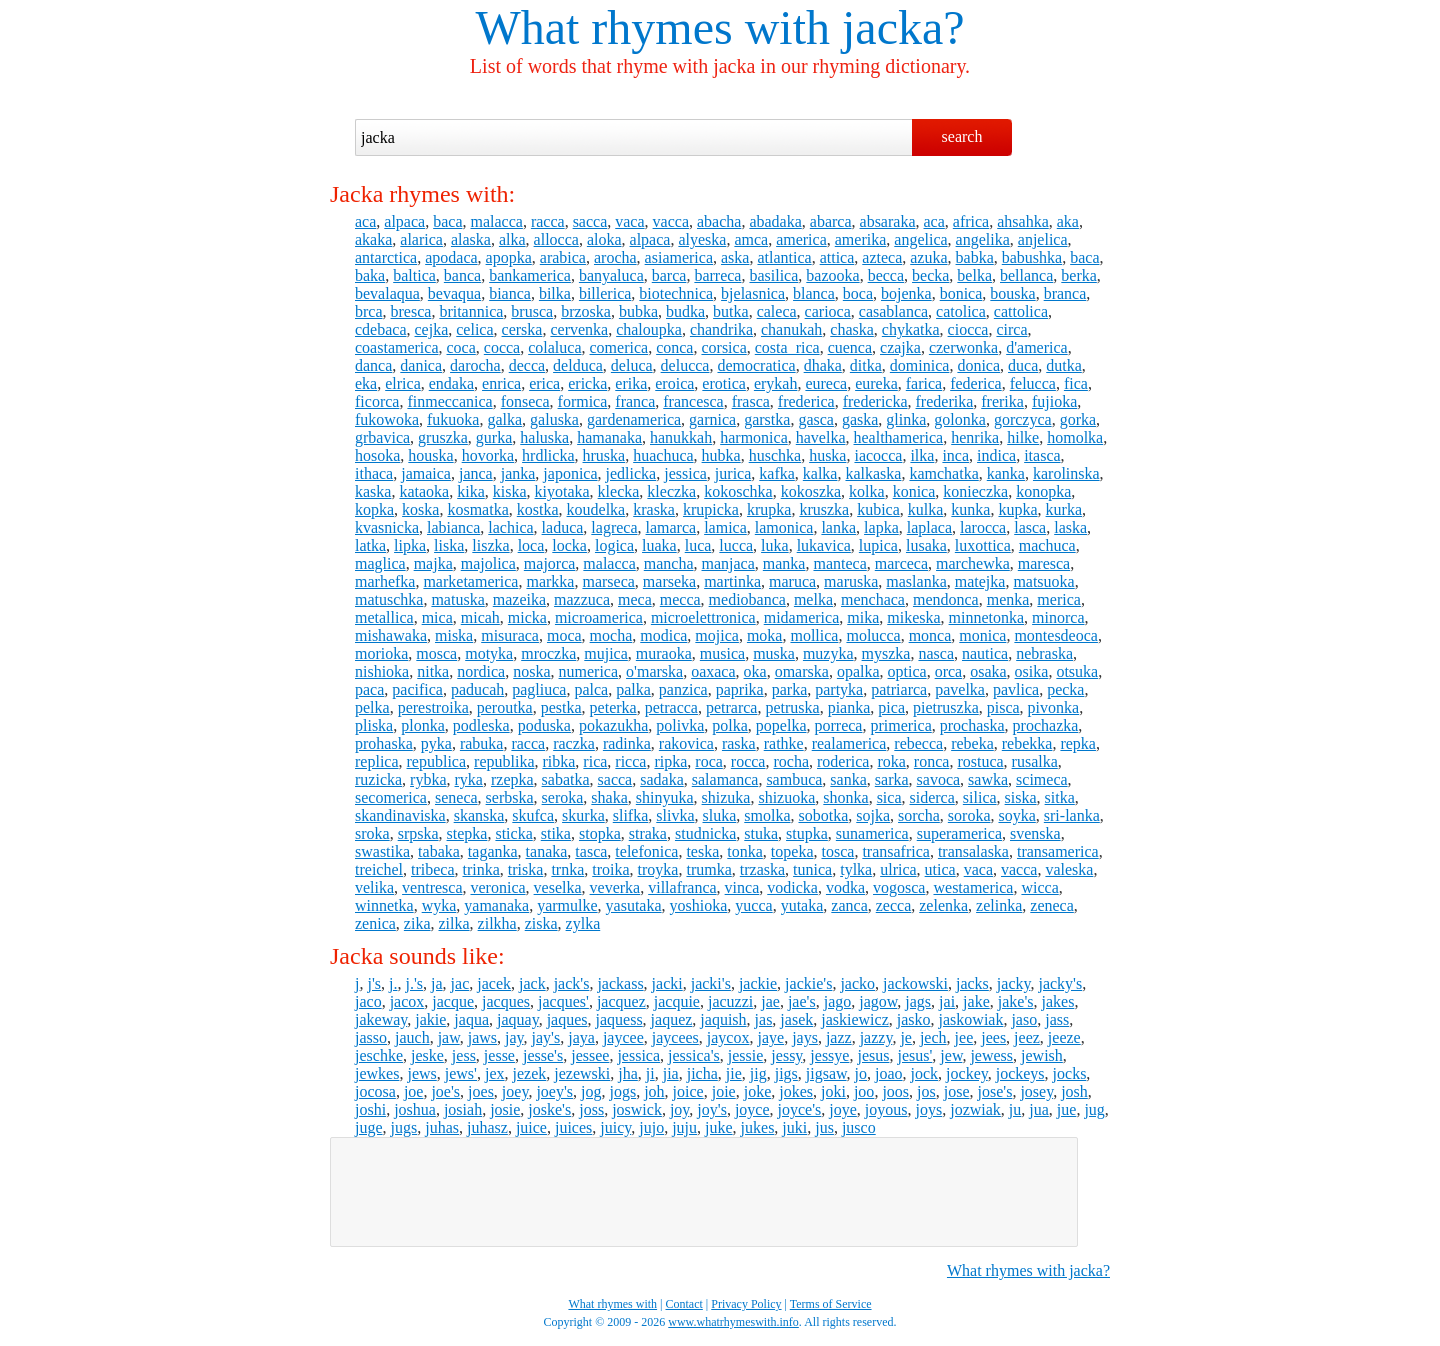 The height and width of the screenshot is (1346, 1440). What do you see at coordinates (381, 329) in the screenshot?
I see `cdebaca` at bounding box center [381, 329].